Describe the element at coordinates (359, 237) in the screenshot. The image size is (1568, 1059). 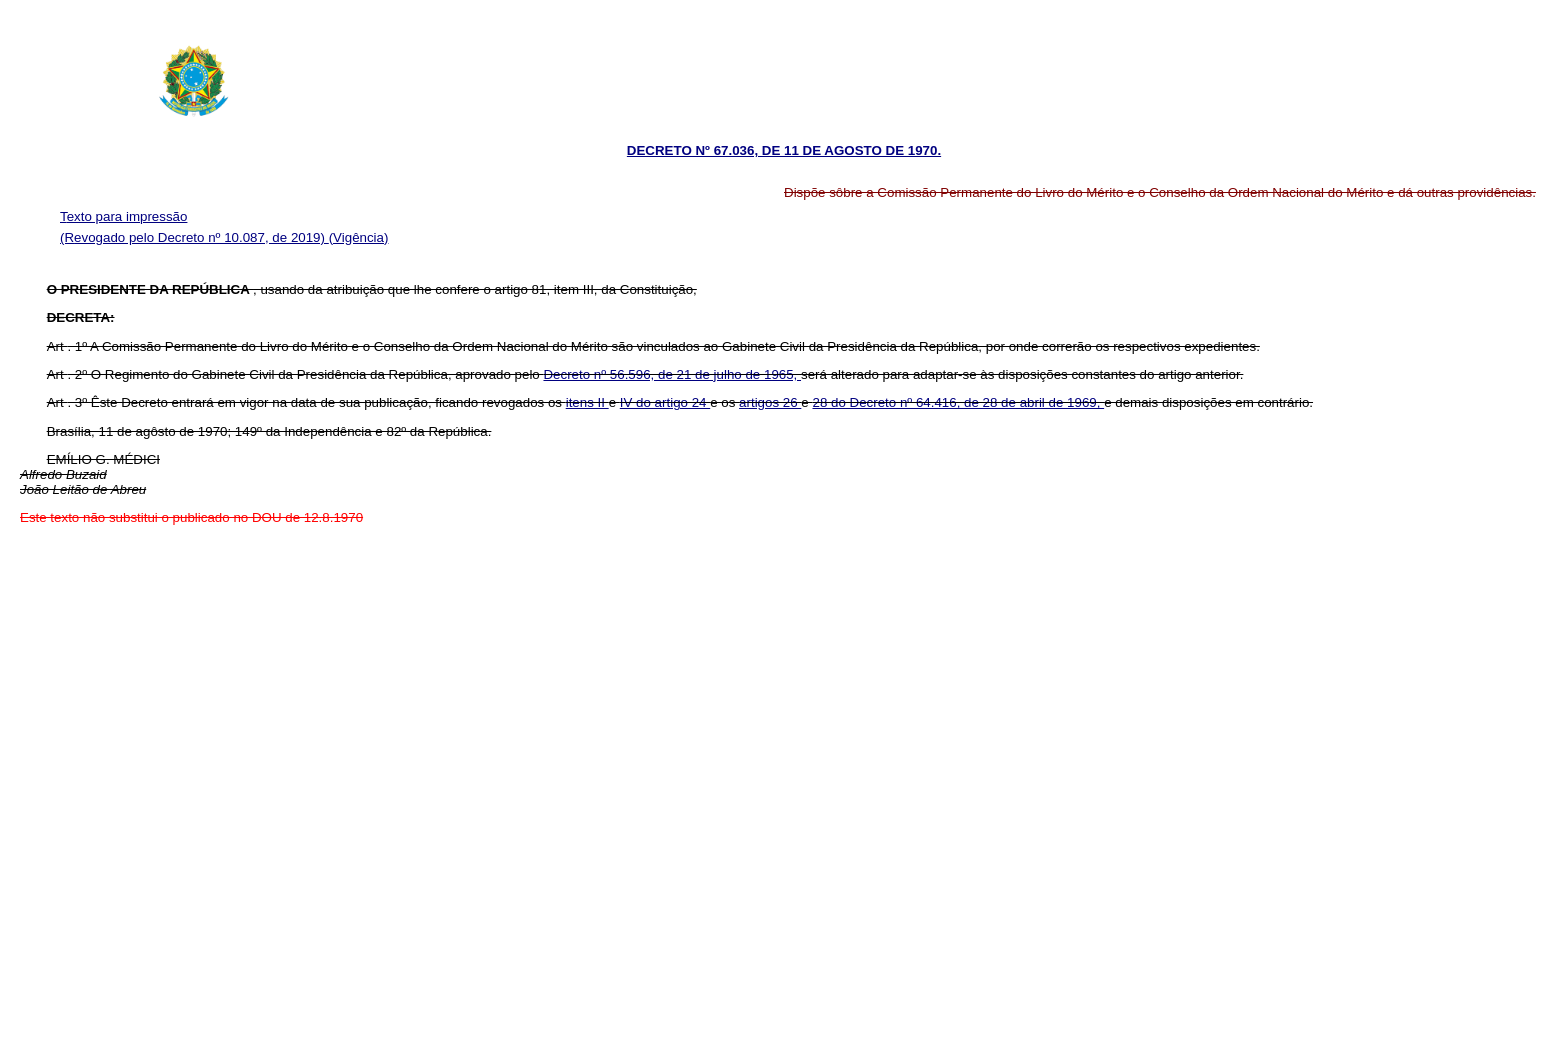
I see `(Vigência)` at that location.